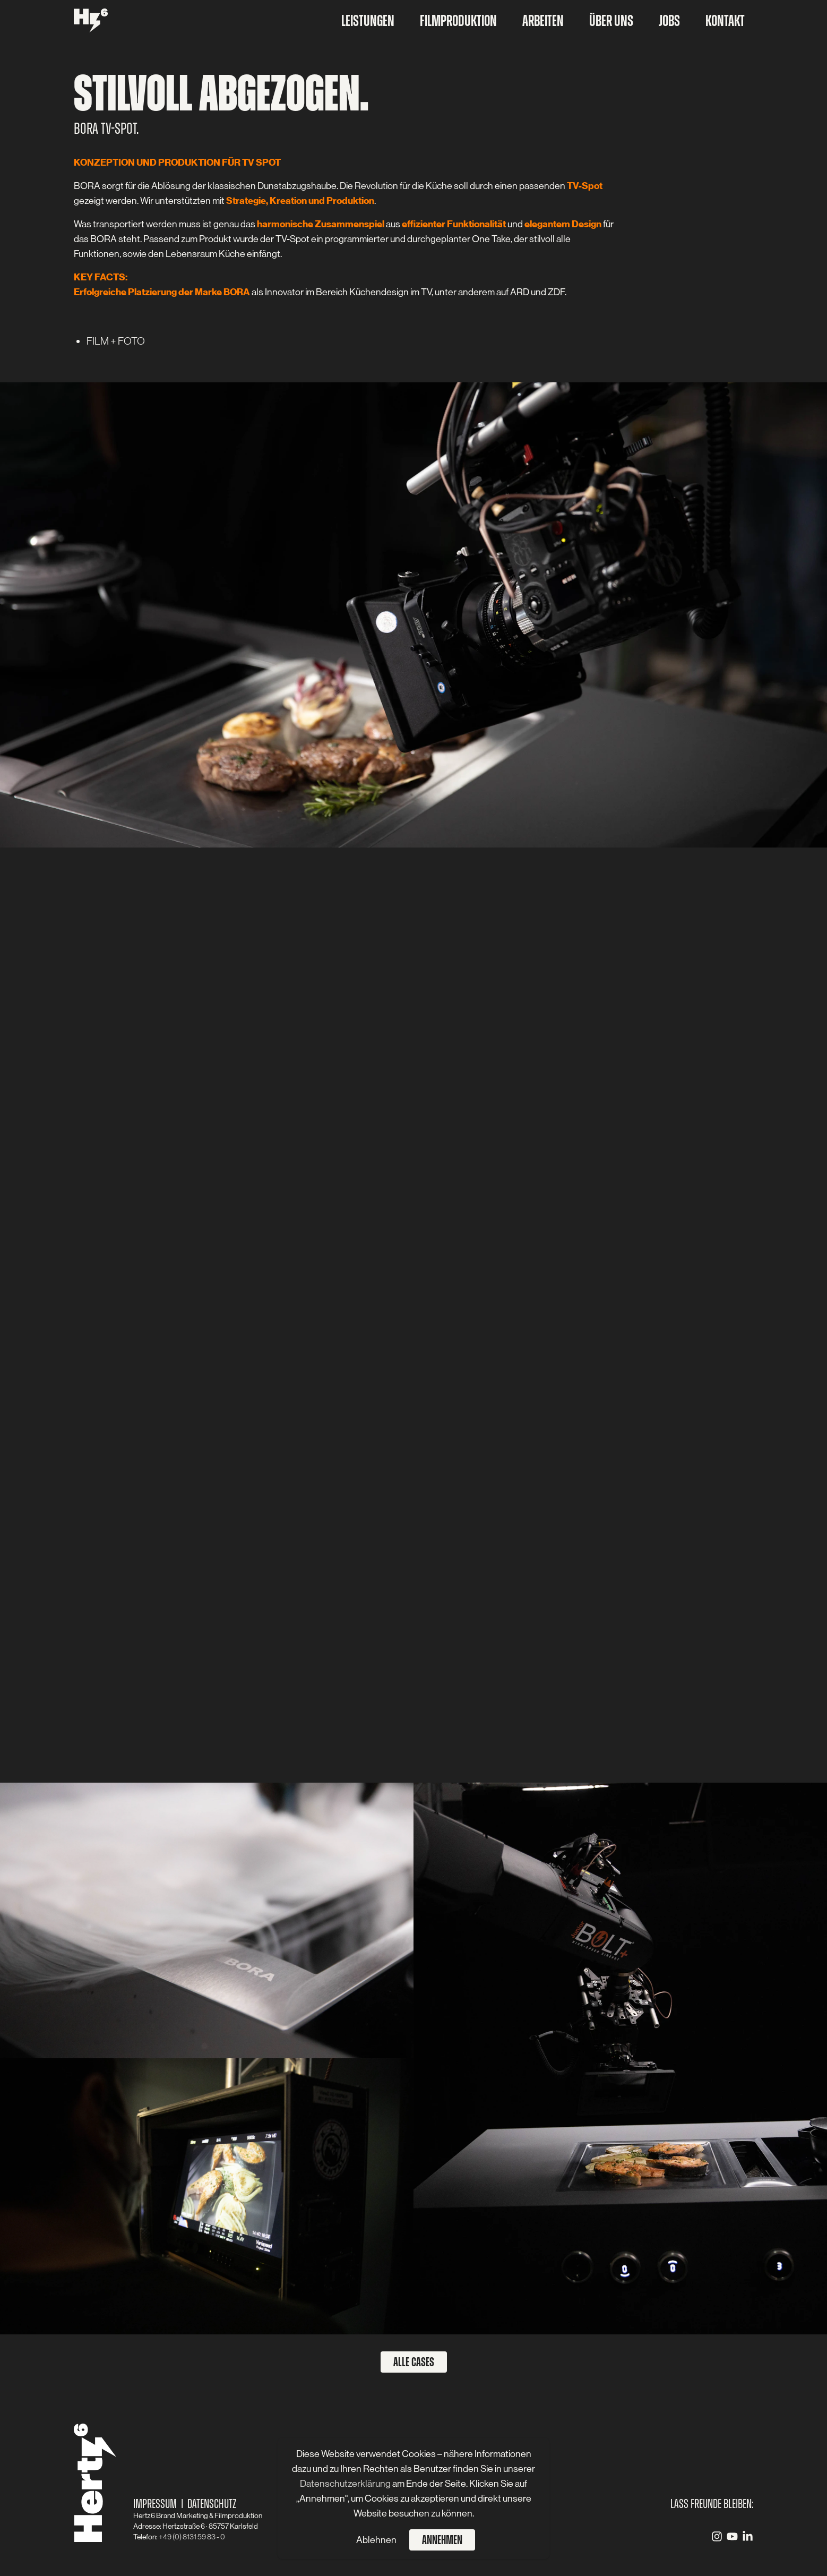 The height and width of the screenshot is (2576, 827). What do you see at coordinates (211, 2504) in the screenshot?
I see `Datenschutz` at bounding box center [211, 2504].